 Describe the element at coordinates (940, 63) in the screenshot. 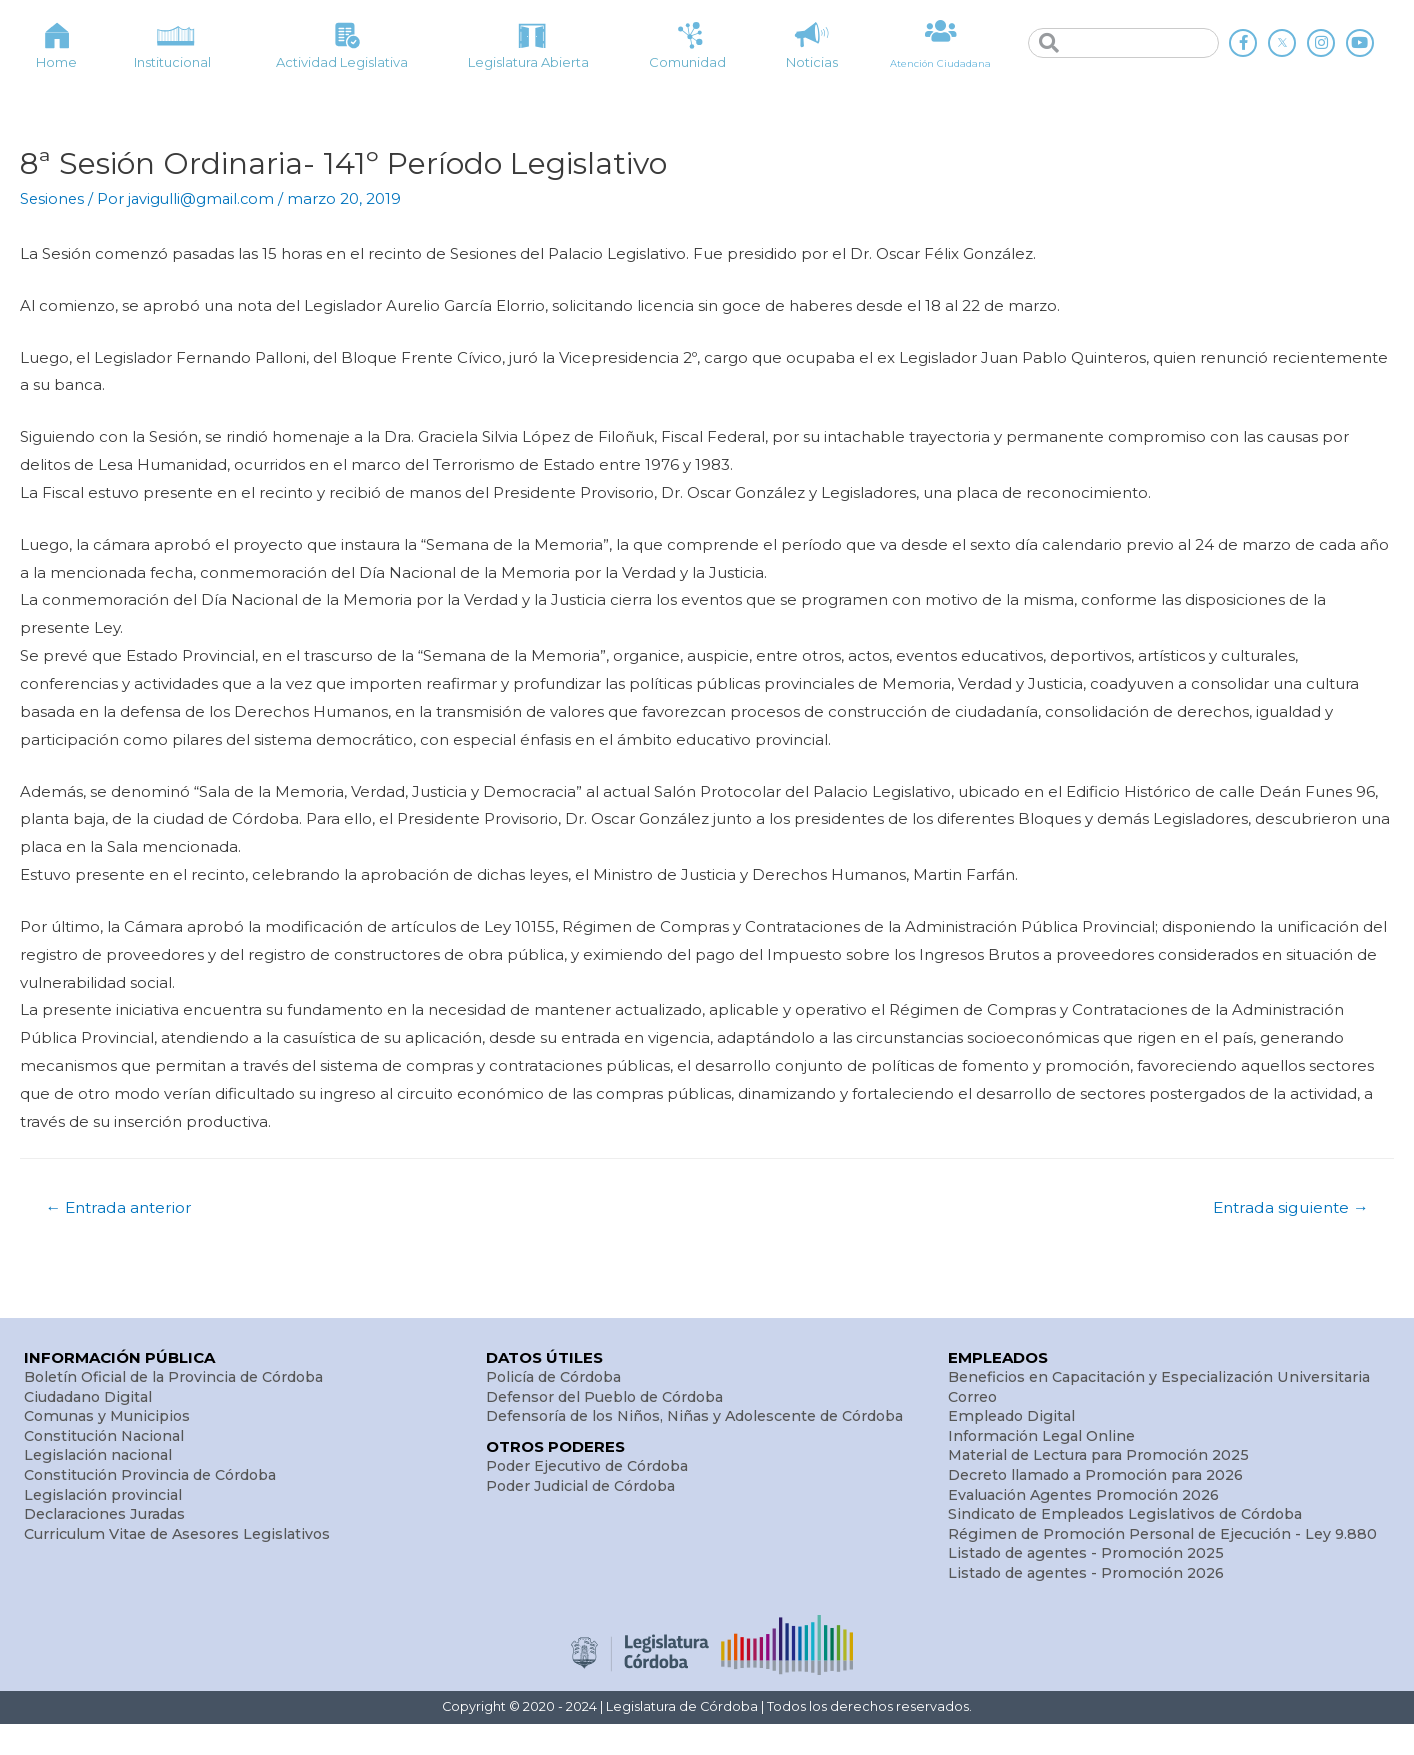

I see `Atención Ciudadana` at that location.